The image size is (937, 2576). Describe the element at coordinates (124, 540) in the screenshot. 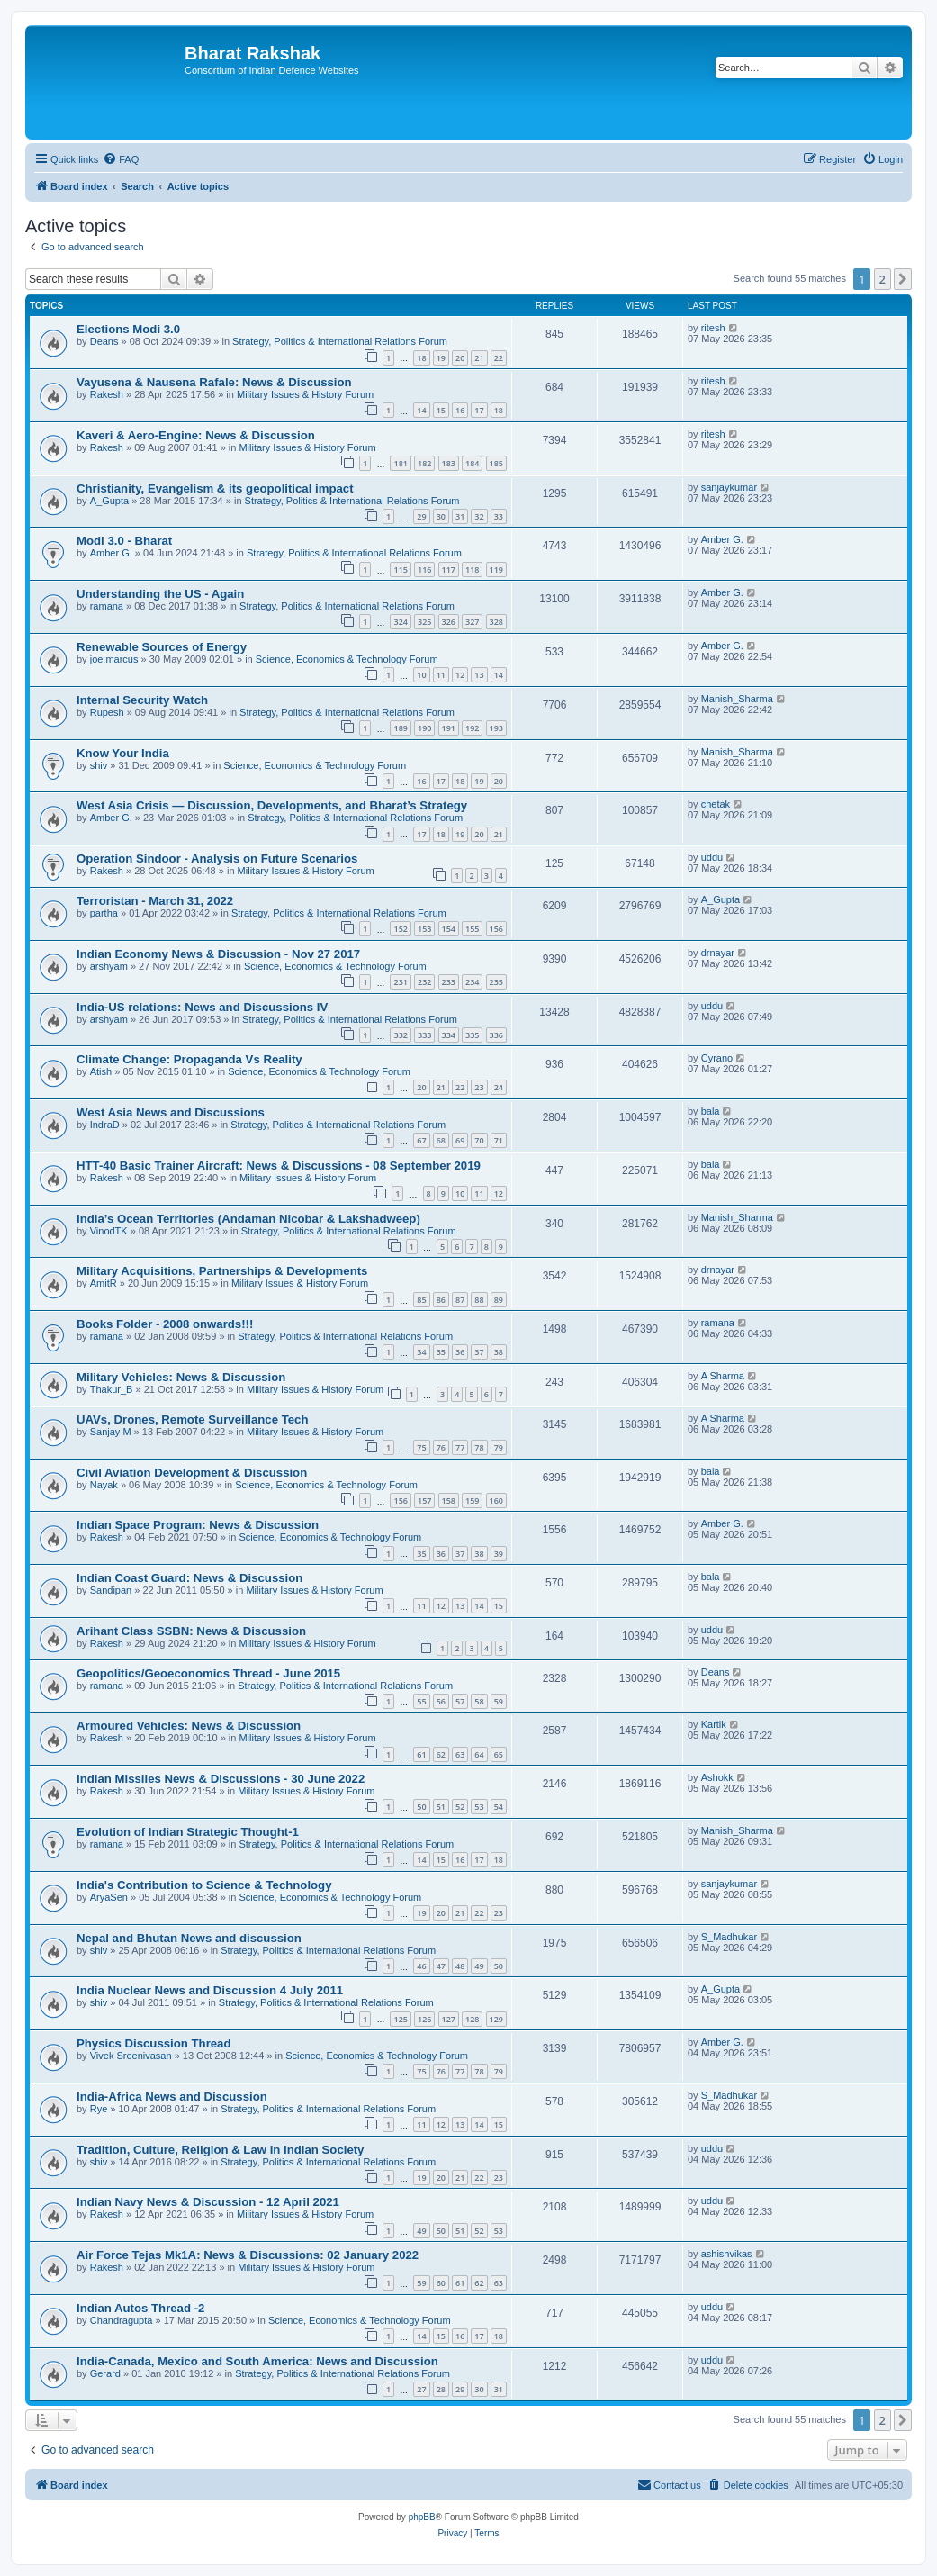

I see `Modi 3.0 - Bharat` at that location.